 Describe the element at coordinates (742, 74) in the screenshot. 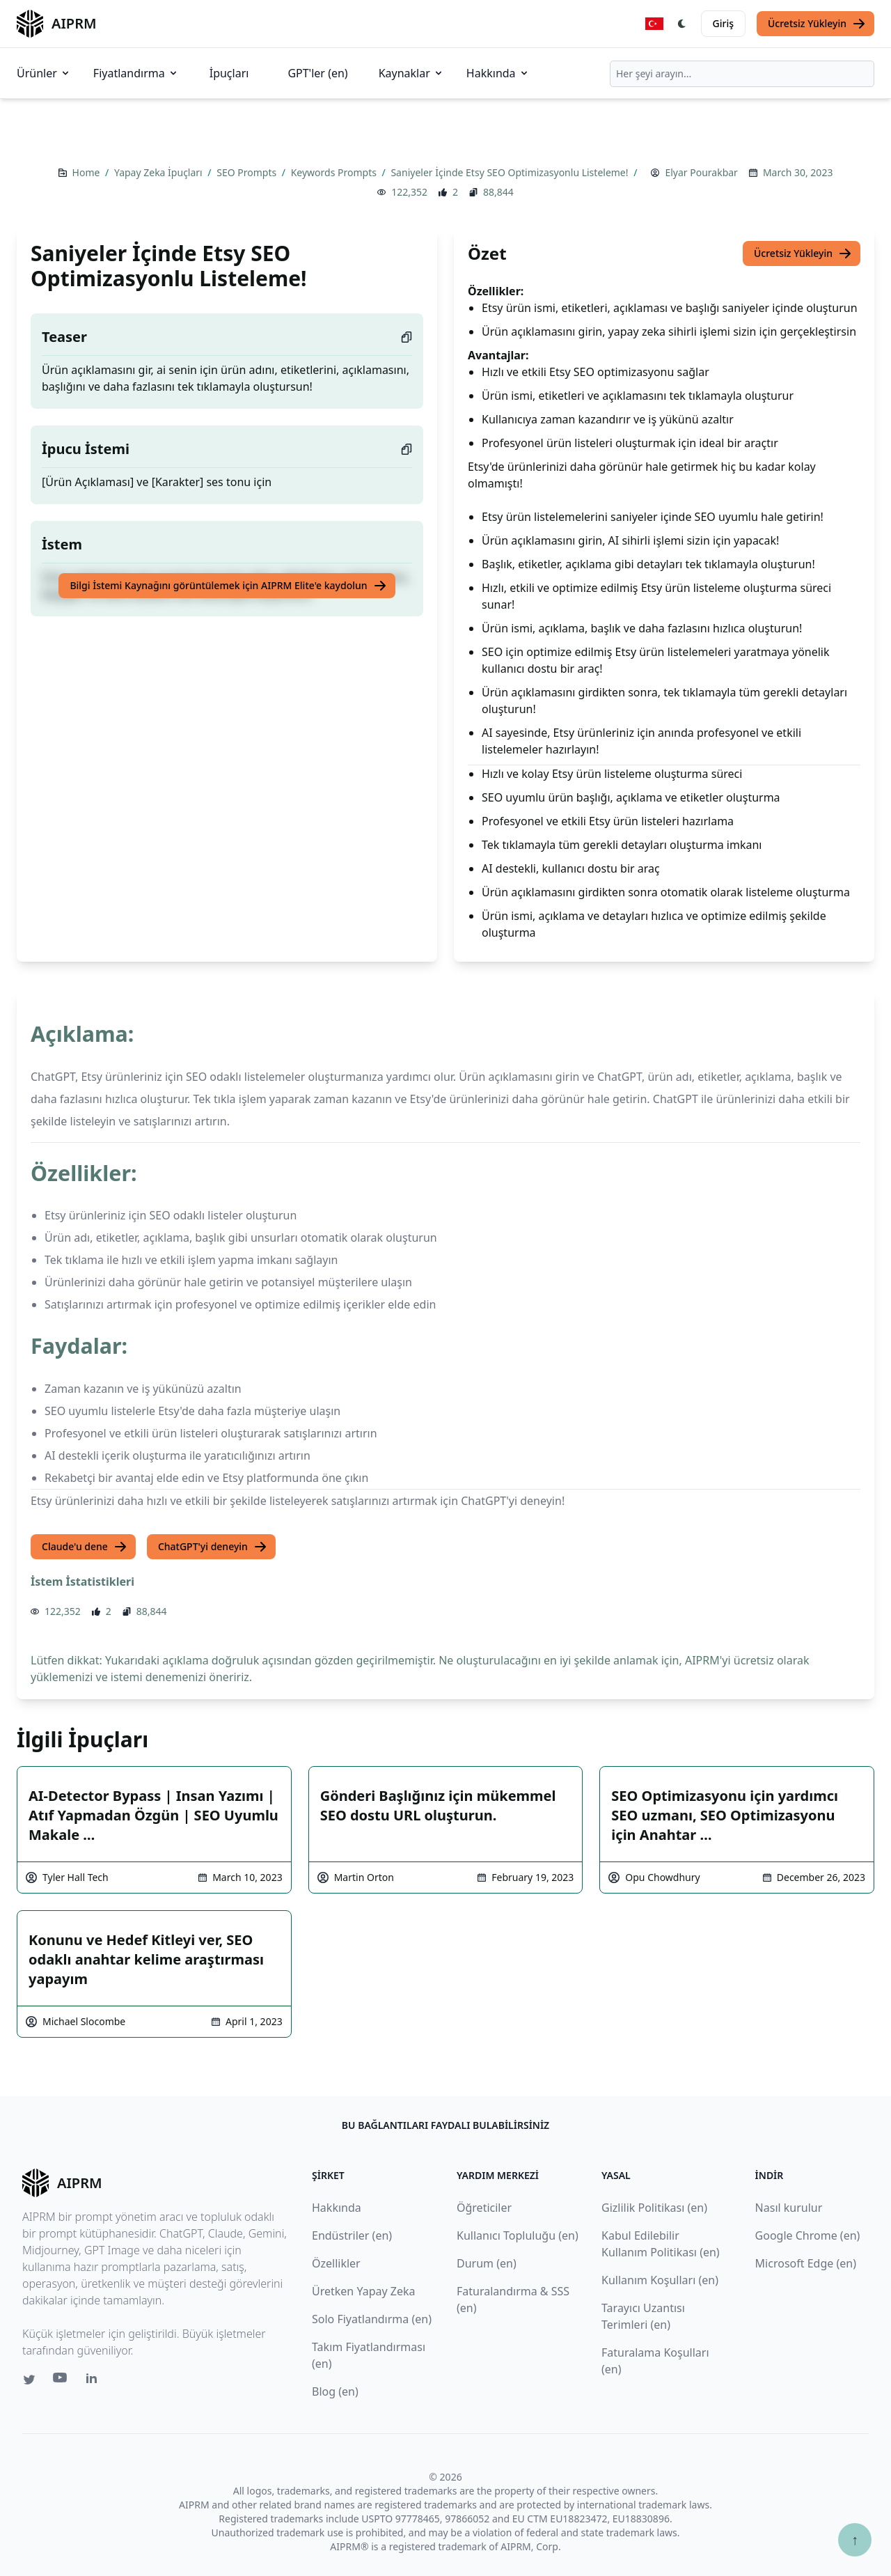

I see `[combobox]` at that location.